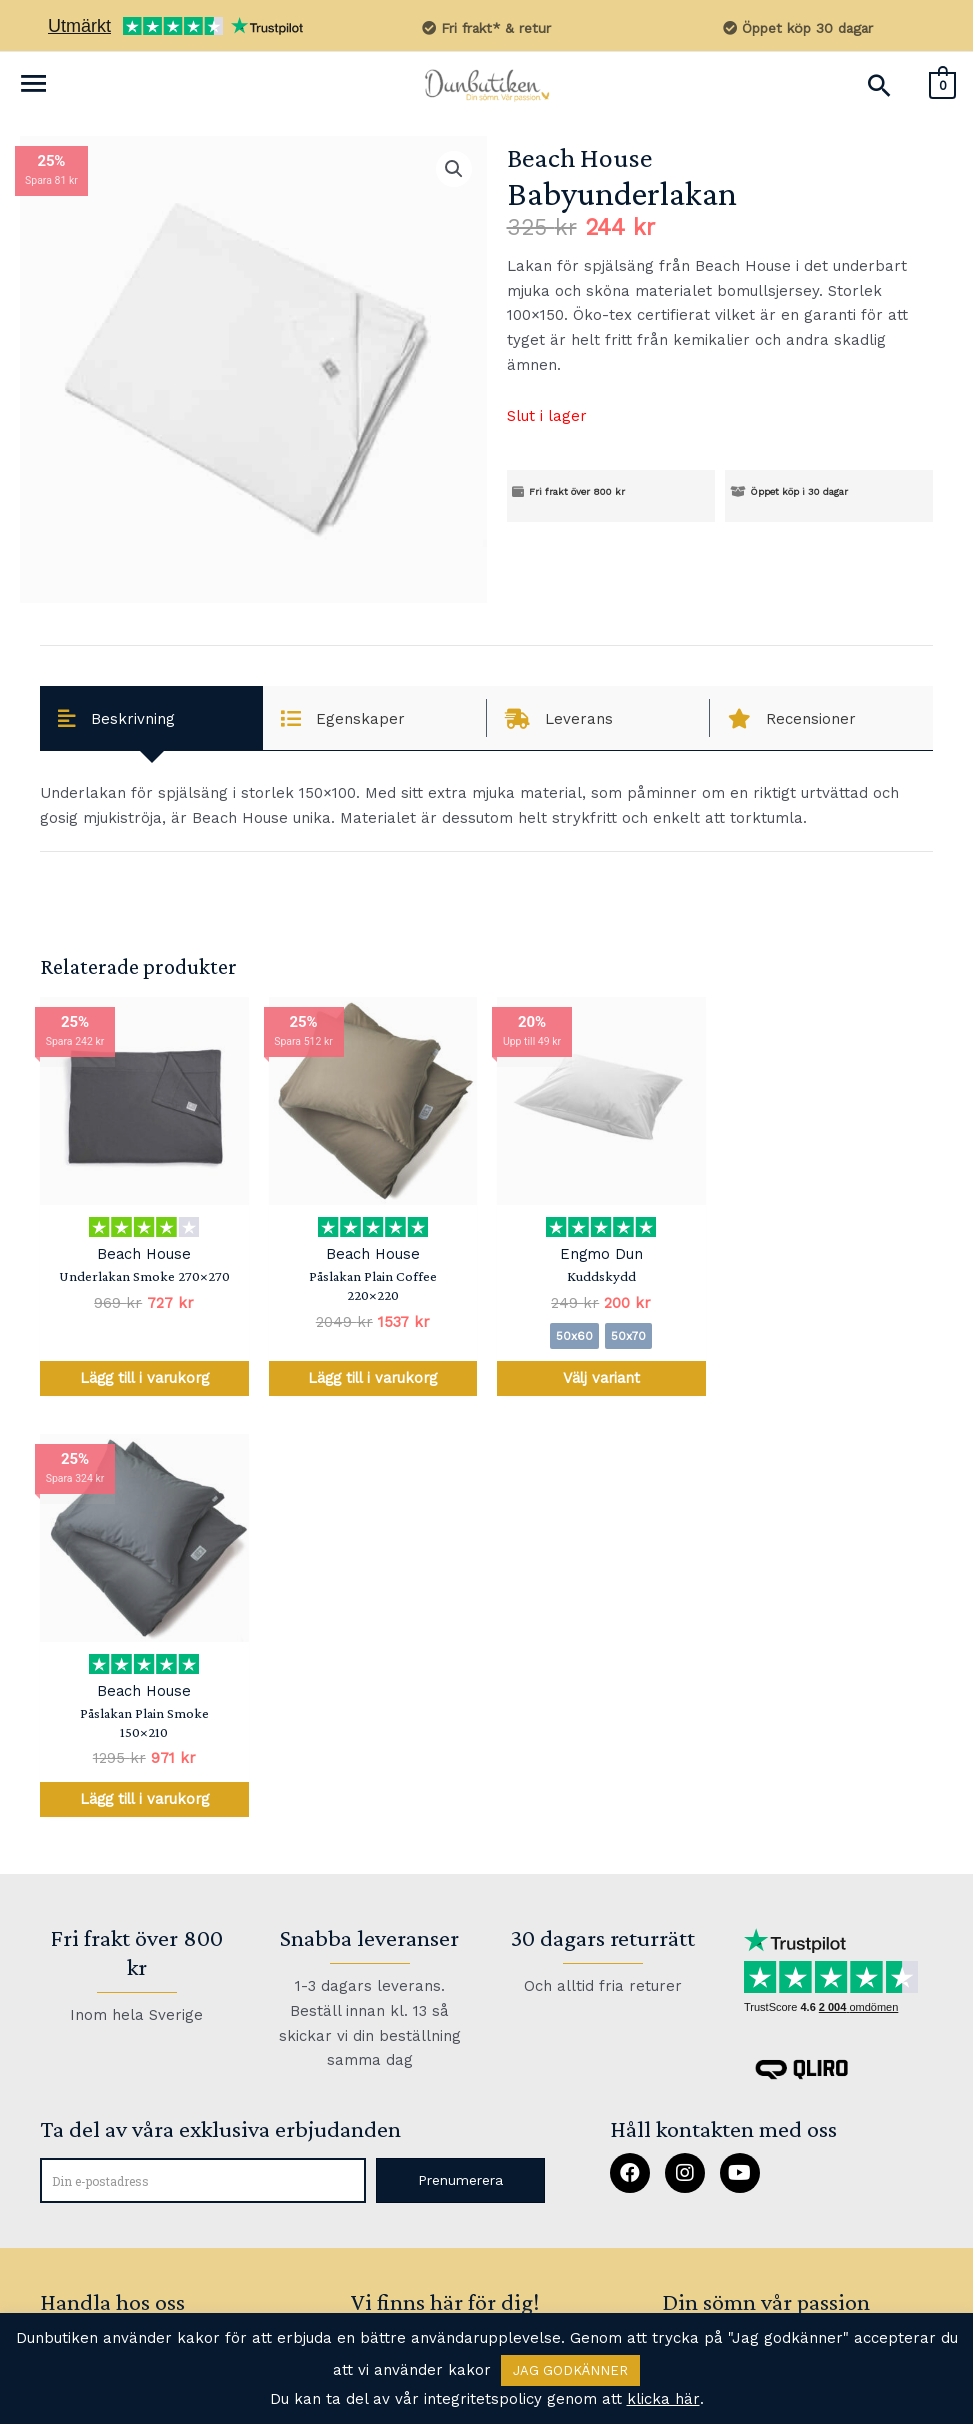  Describe the element at coordinates (372, 1379) in the screenshot. I see `Lägg till i varukorg [Lägg till i varukorgen: ”Påslakan Plain Coffee 220x220”]` at that location.